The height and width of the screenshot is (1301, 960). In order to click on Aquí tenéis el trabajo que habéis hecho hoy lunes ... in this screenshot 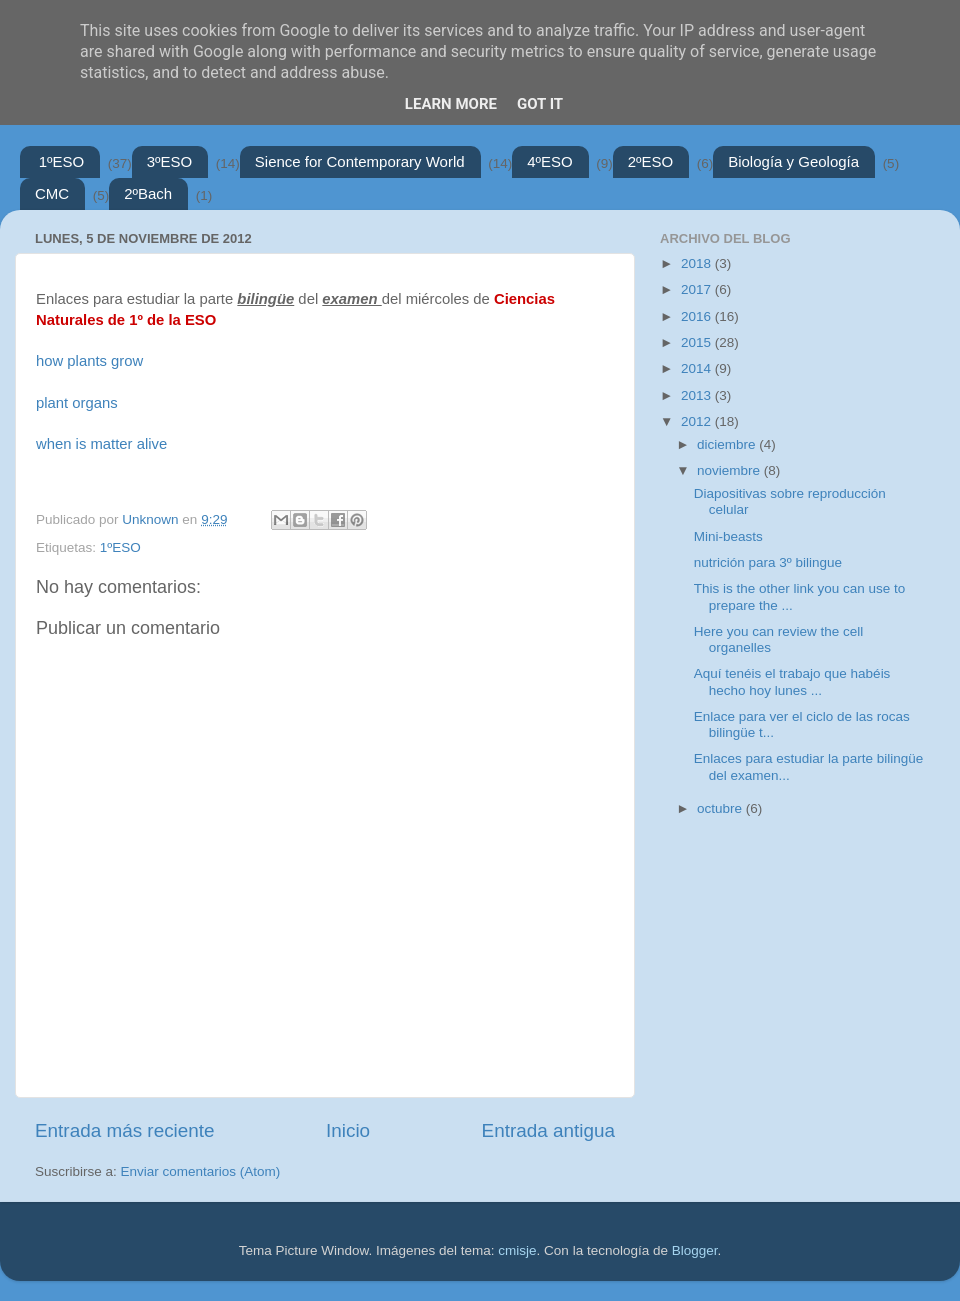, I will do `click(792, 681)`.